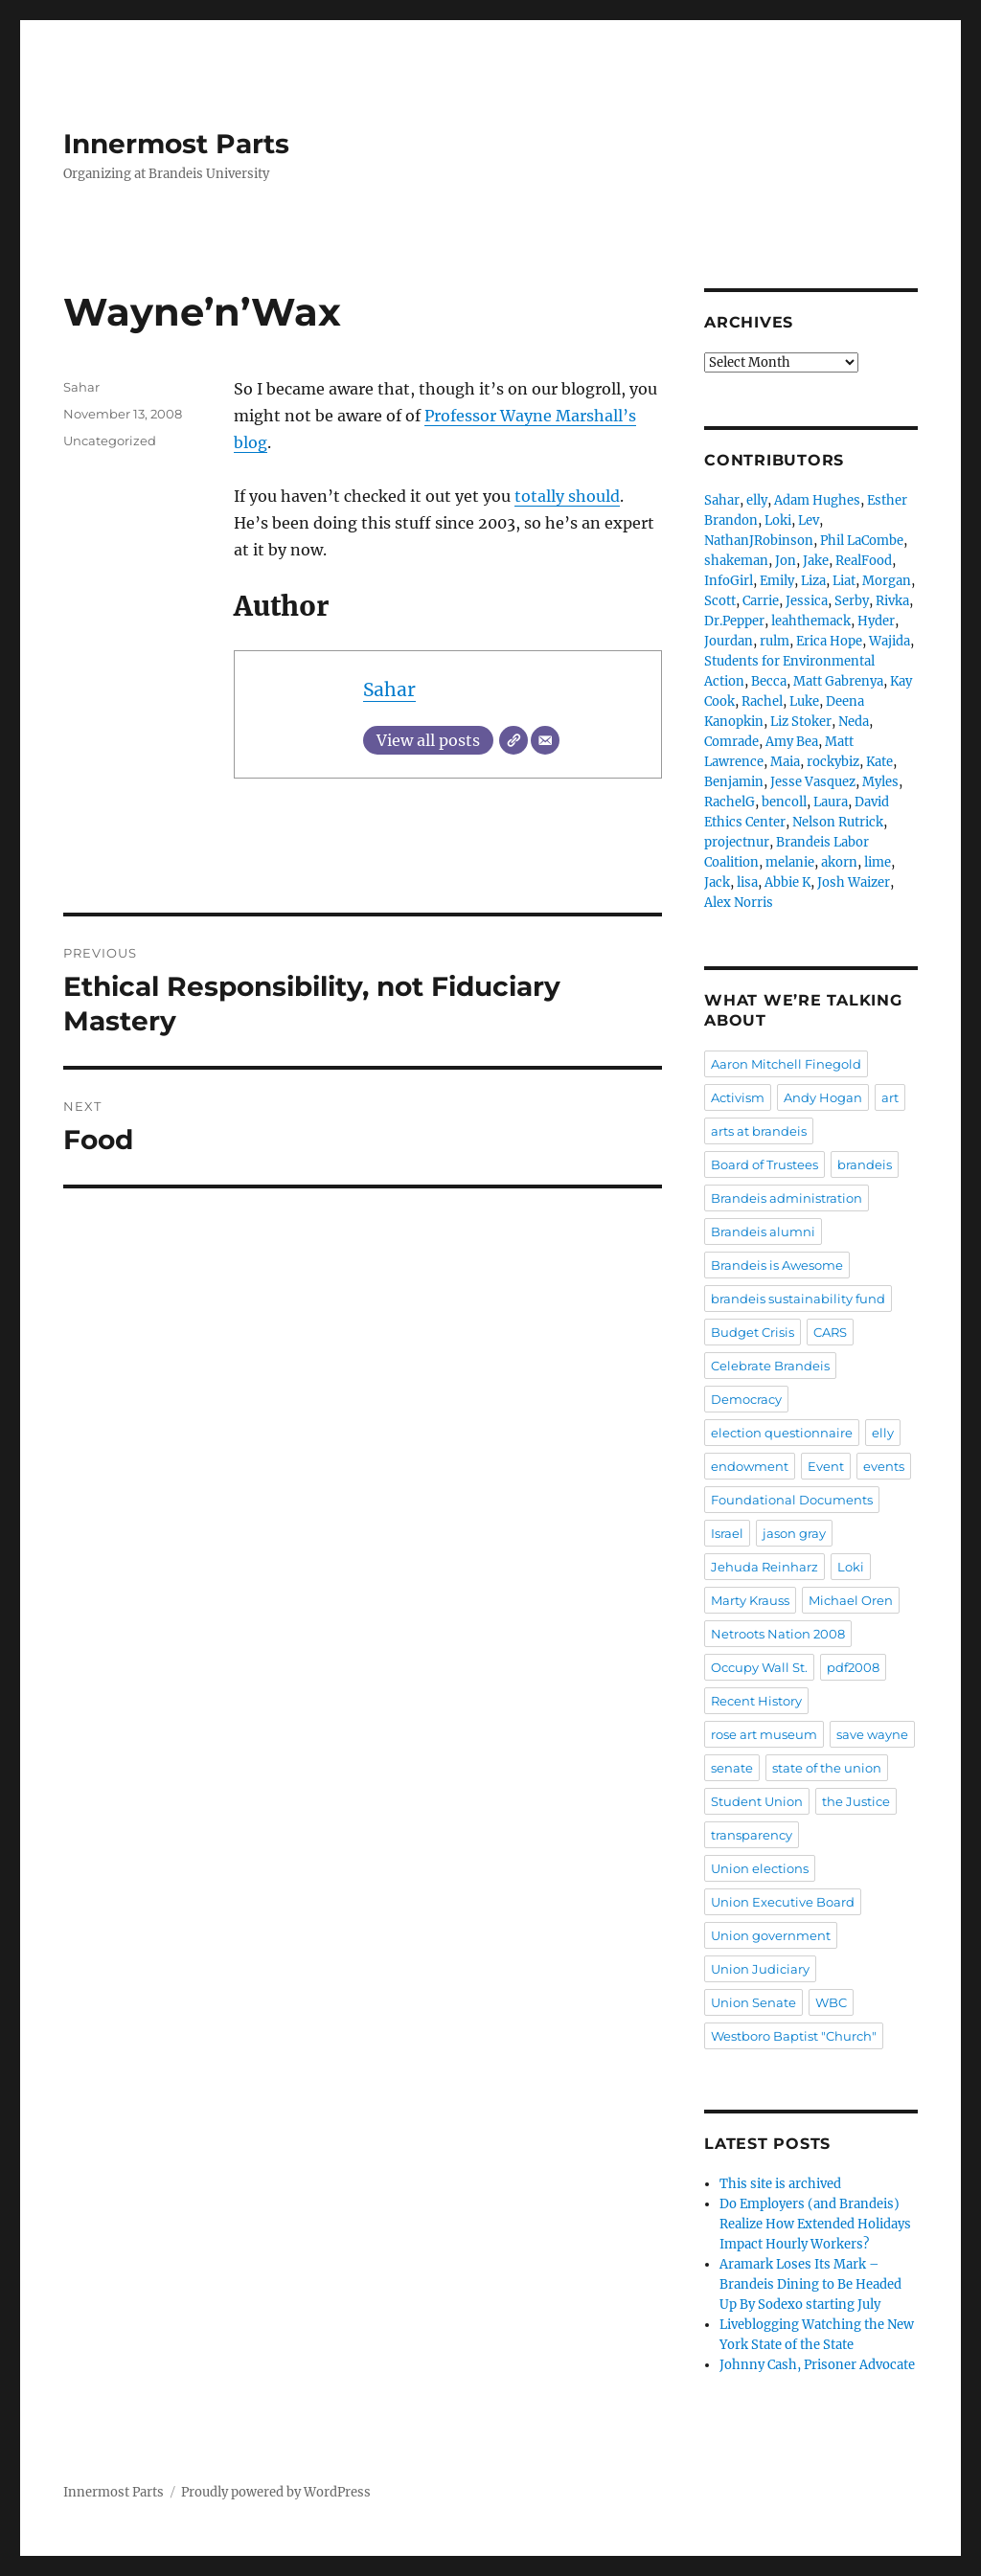  I want to click on Comrade, so click(731, 742).